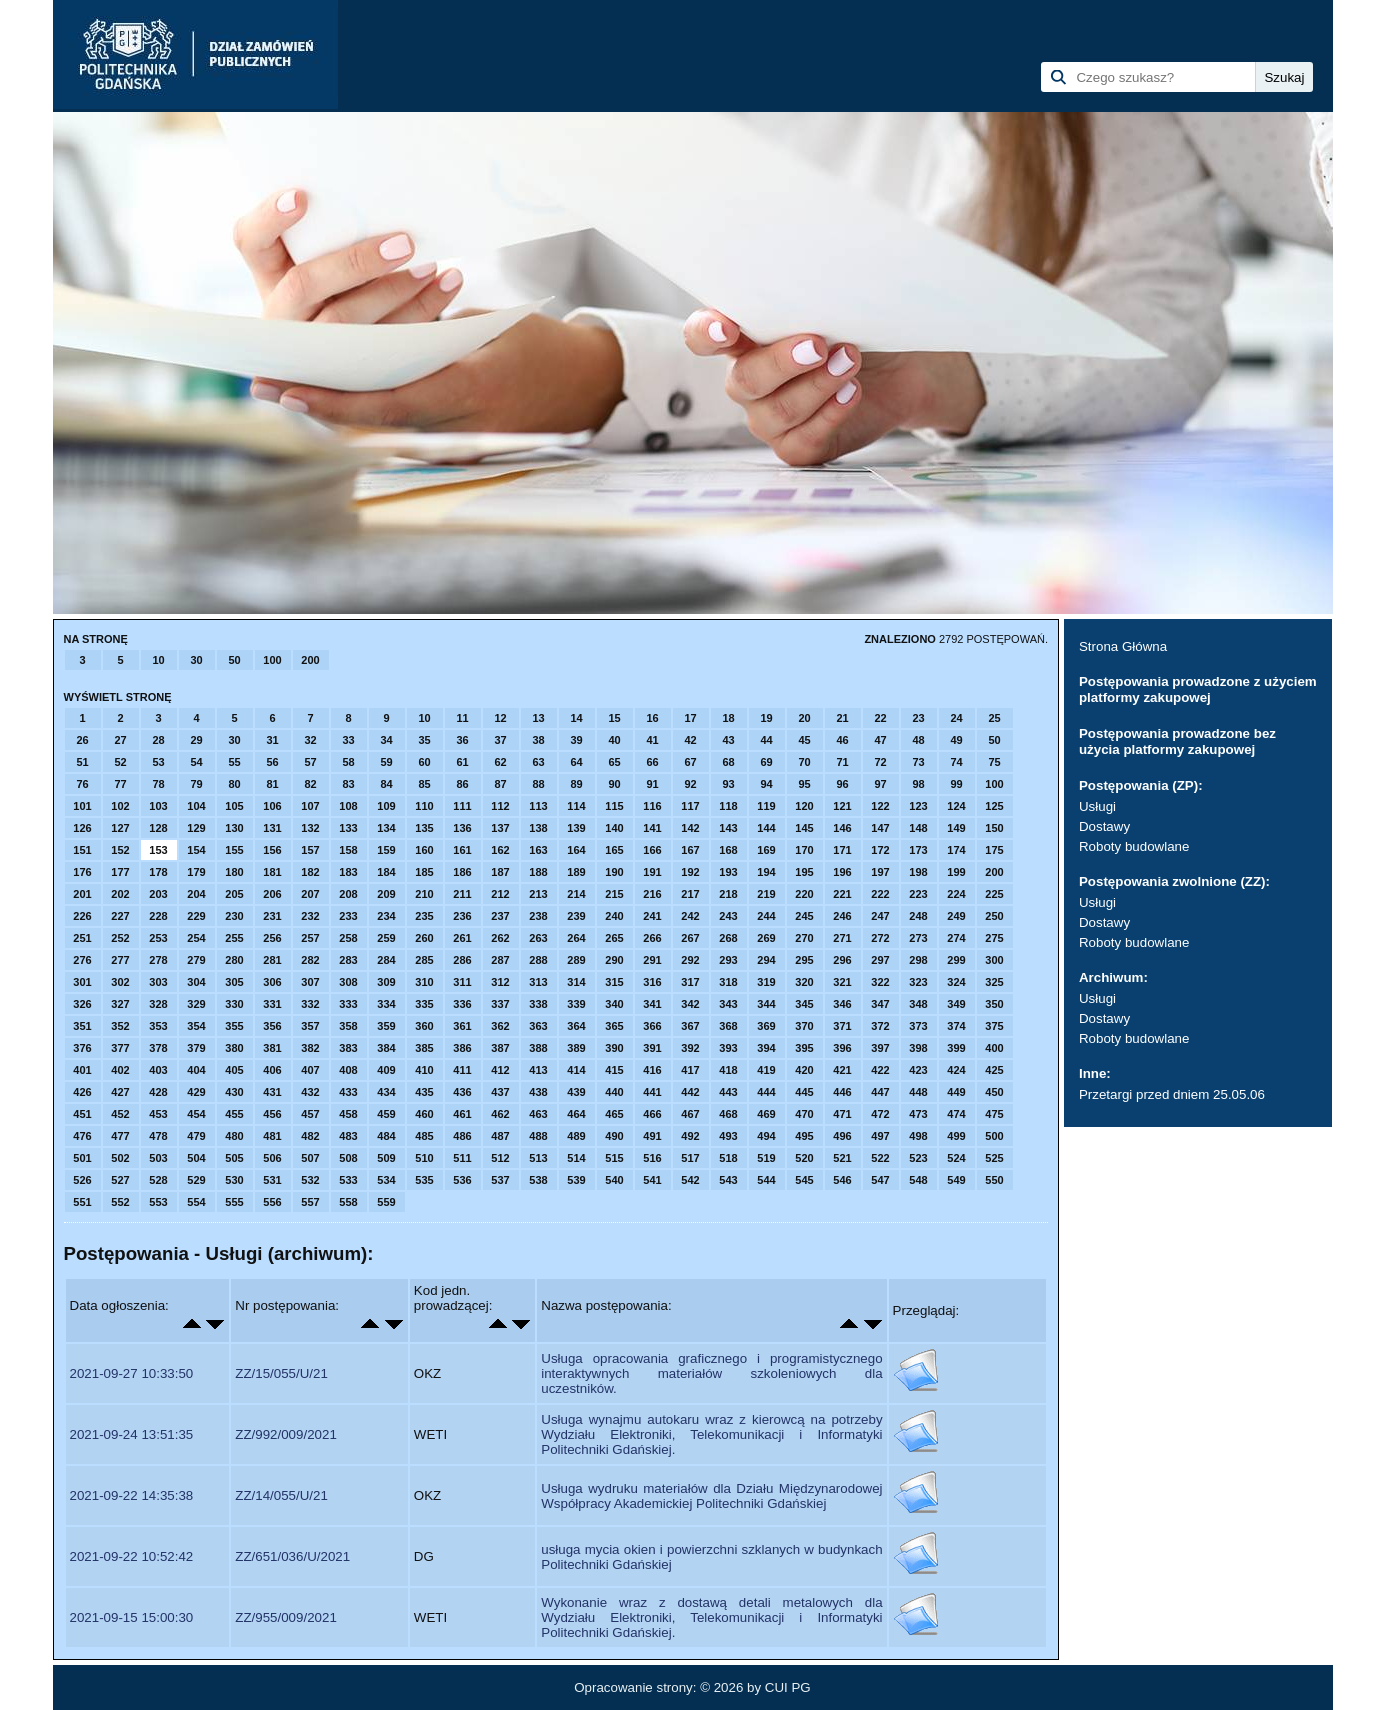 The image size is (1385, 1710). I want to click on 325, so click(994, 982).